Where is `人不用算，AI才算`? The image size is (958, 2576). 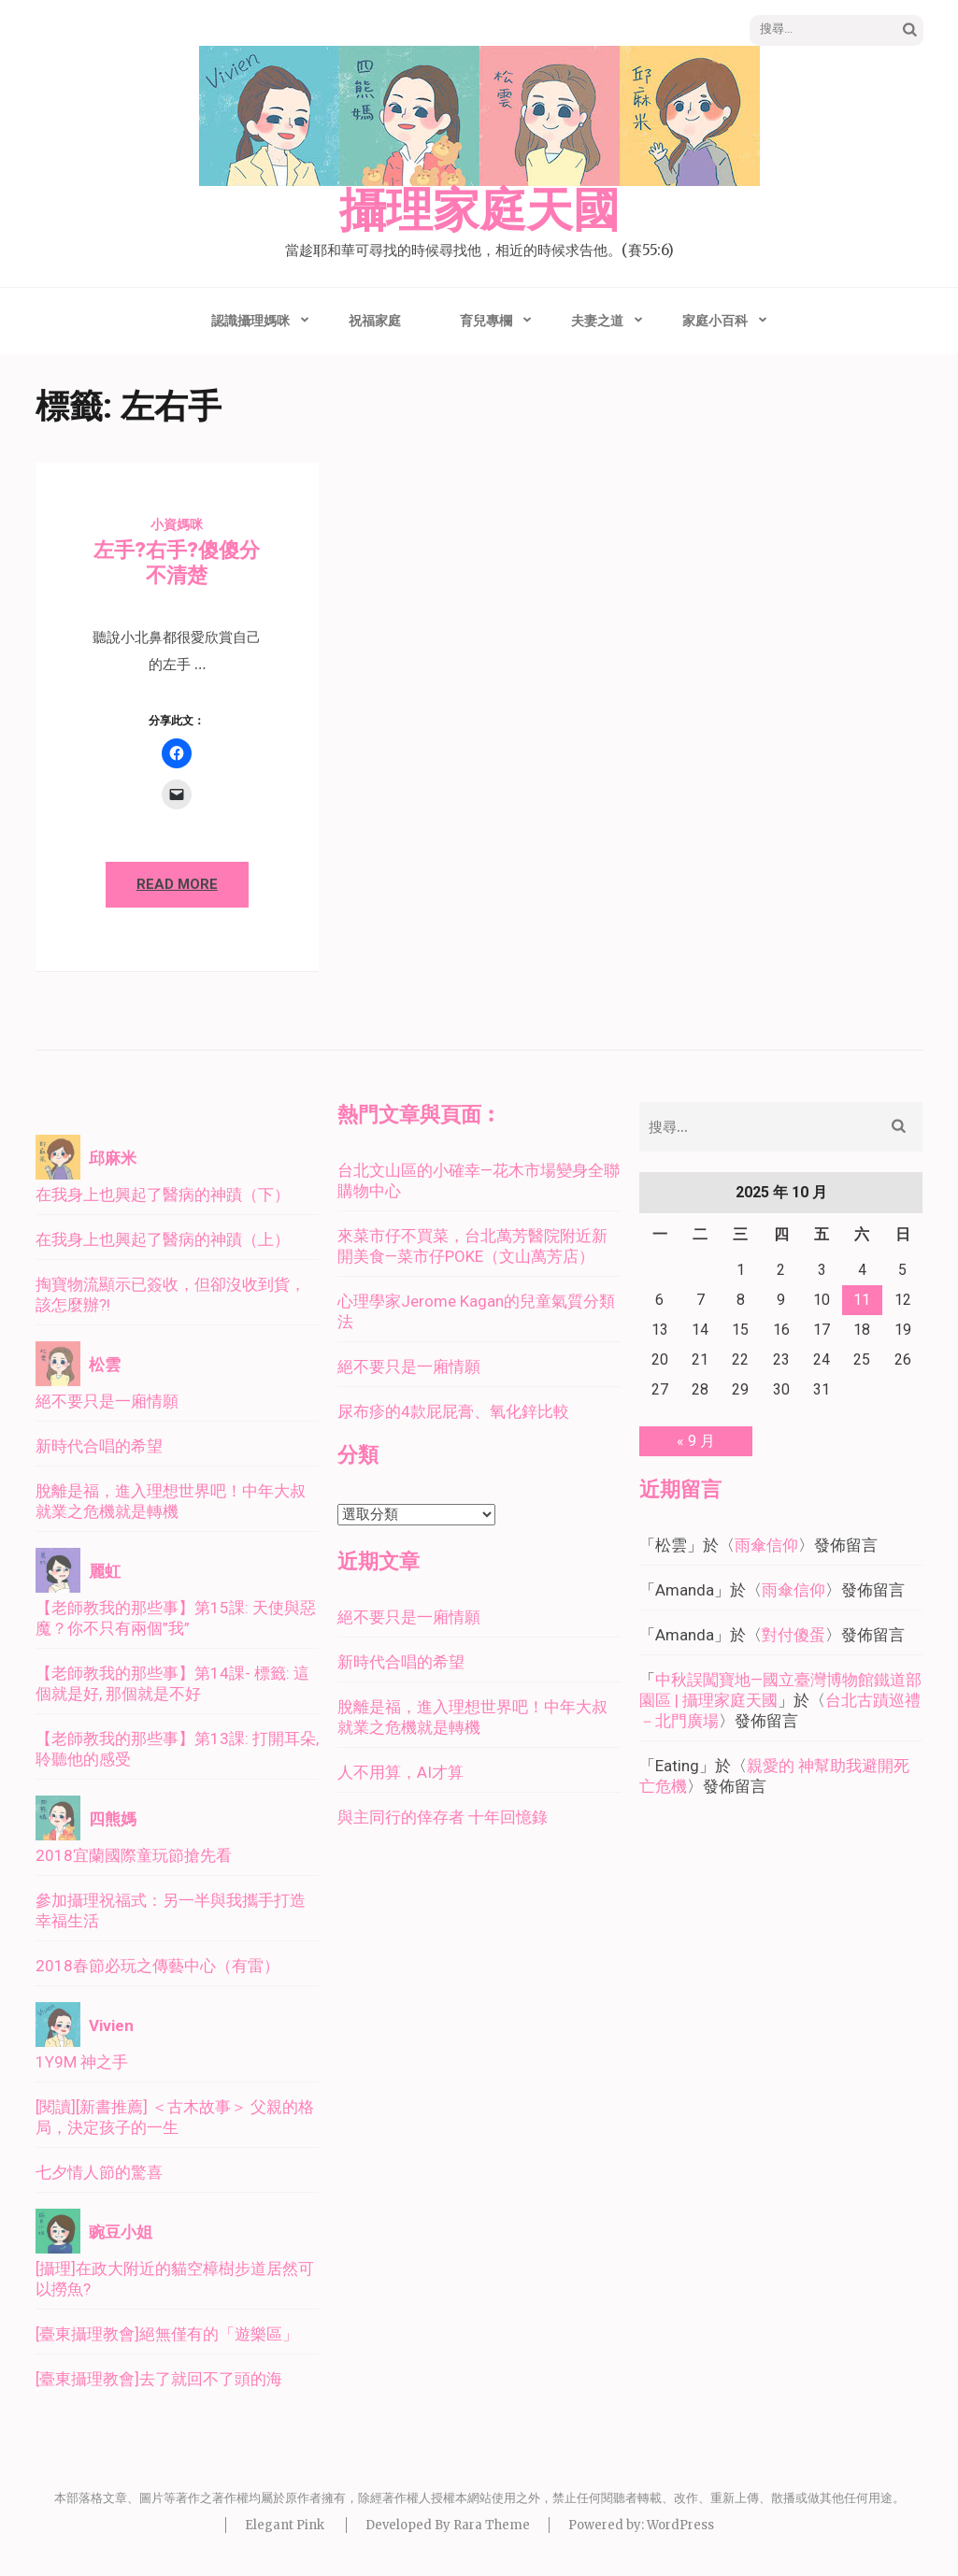
人不用算，AI才算 is located at coordinates (400, 1772).